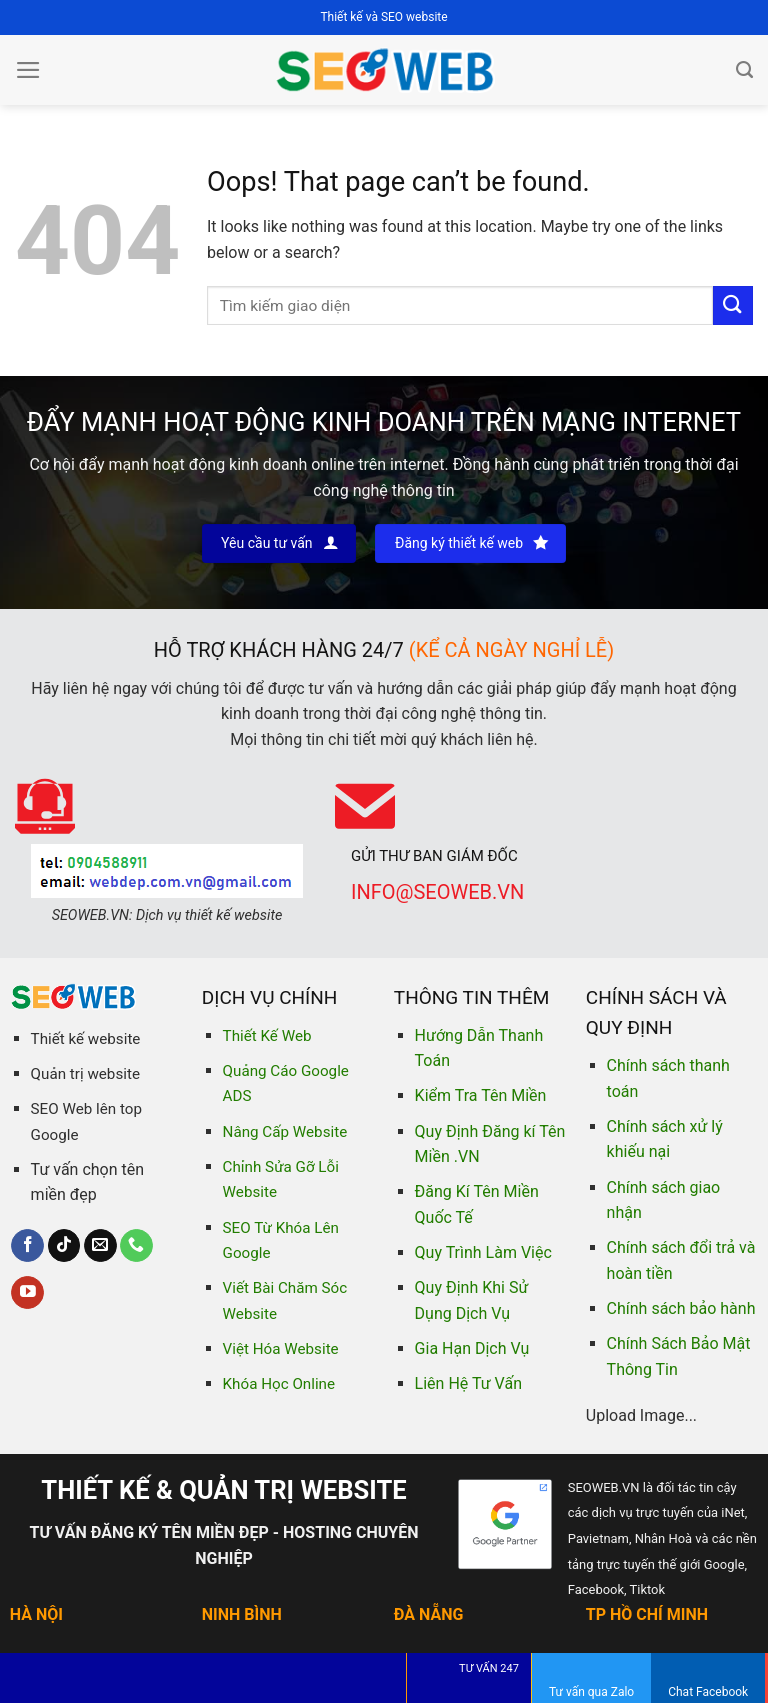 This screenshot has height=1703, width=768. Describe the element at coordinates (100, 1246) in the screenshot. I see `[Send us an email]` at that location.